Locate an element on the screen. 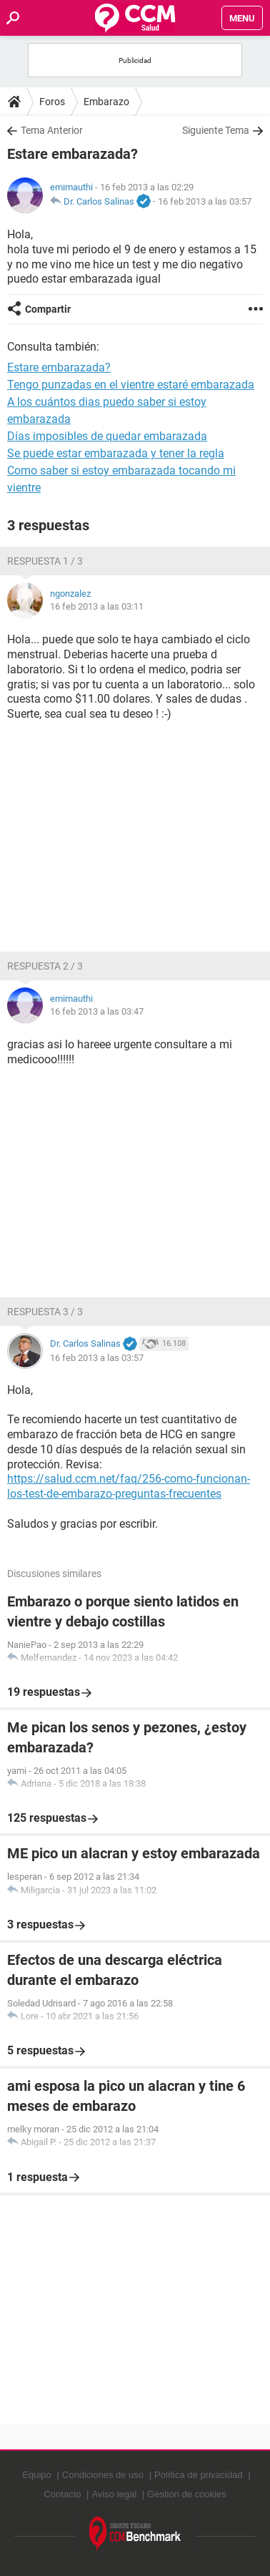  Respuesta 3 / 3 is located at coordinates (45, 1311).